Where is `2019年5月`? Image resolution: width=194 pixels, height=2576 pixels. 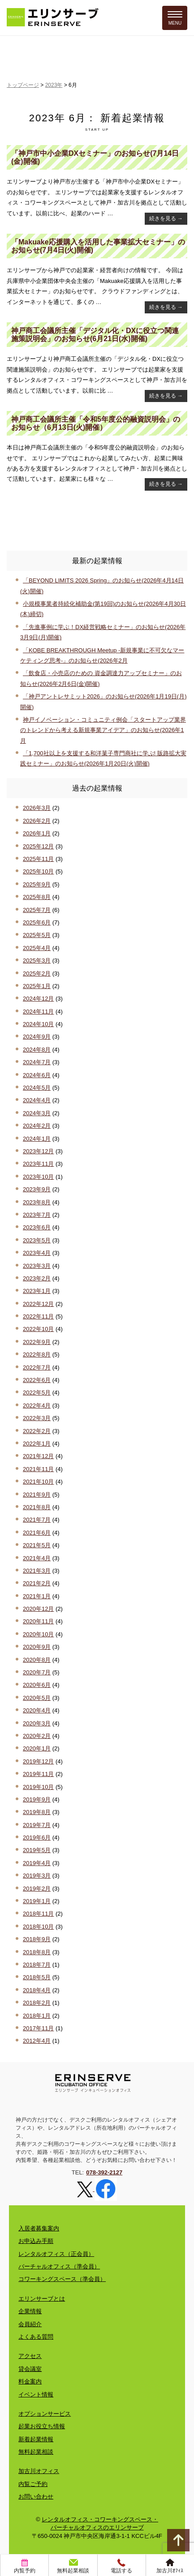
2019年5月 is located at coordinates (37, 1850).